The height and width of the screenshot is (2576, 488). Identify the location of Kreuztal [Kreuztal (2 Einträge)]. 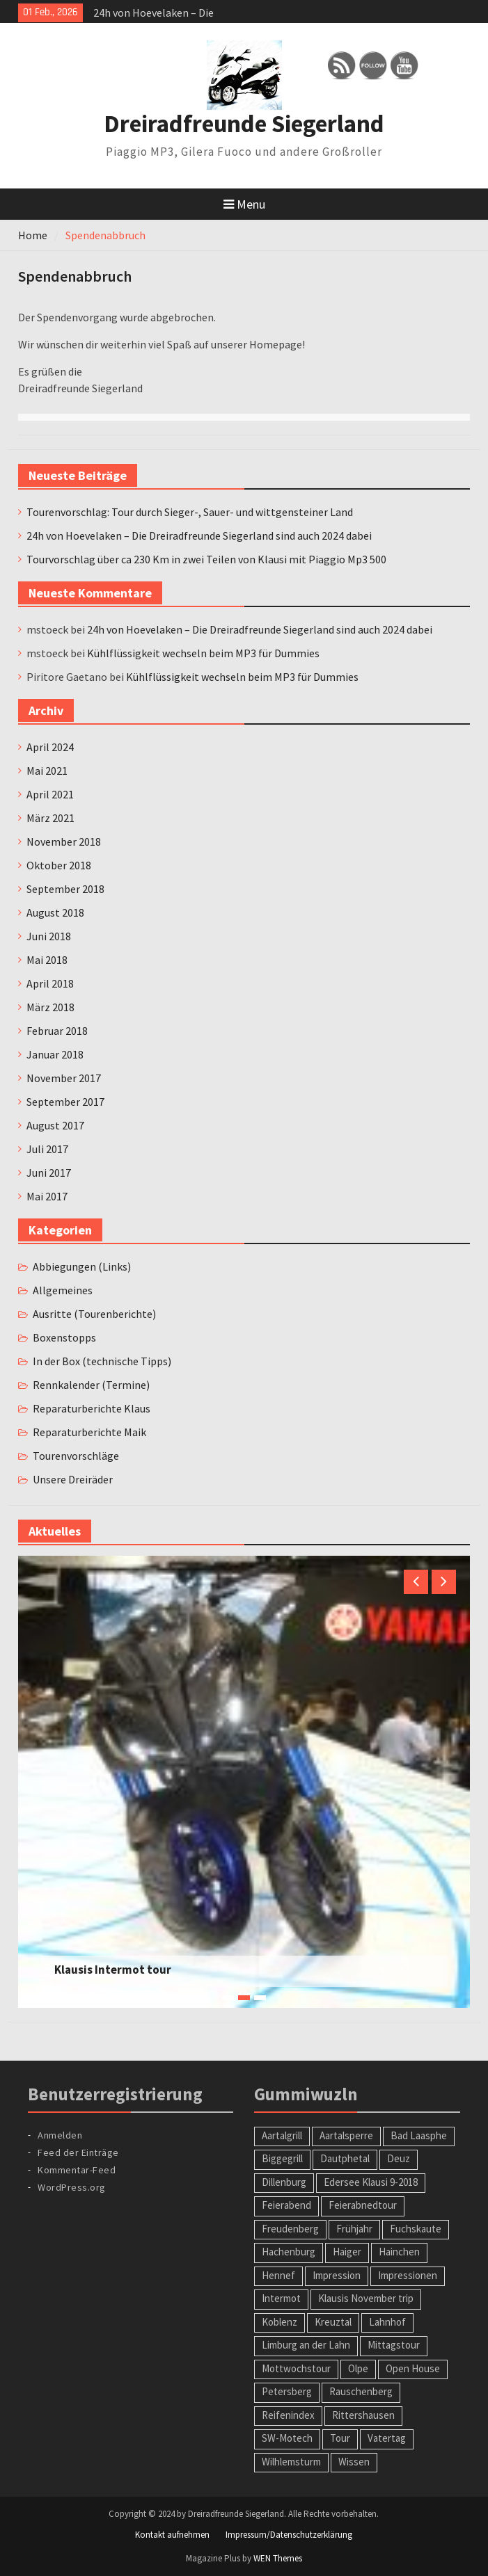
(333, 2321).